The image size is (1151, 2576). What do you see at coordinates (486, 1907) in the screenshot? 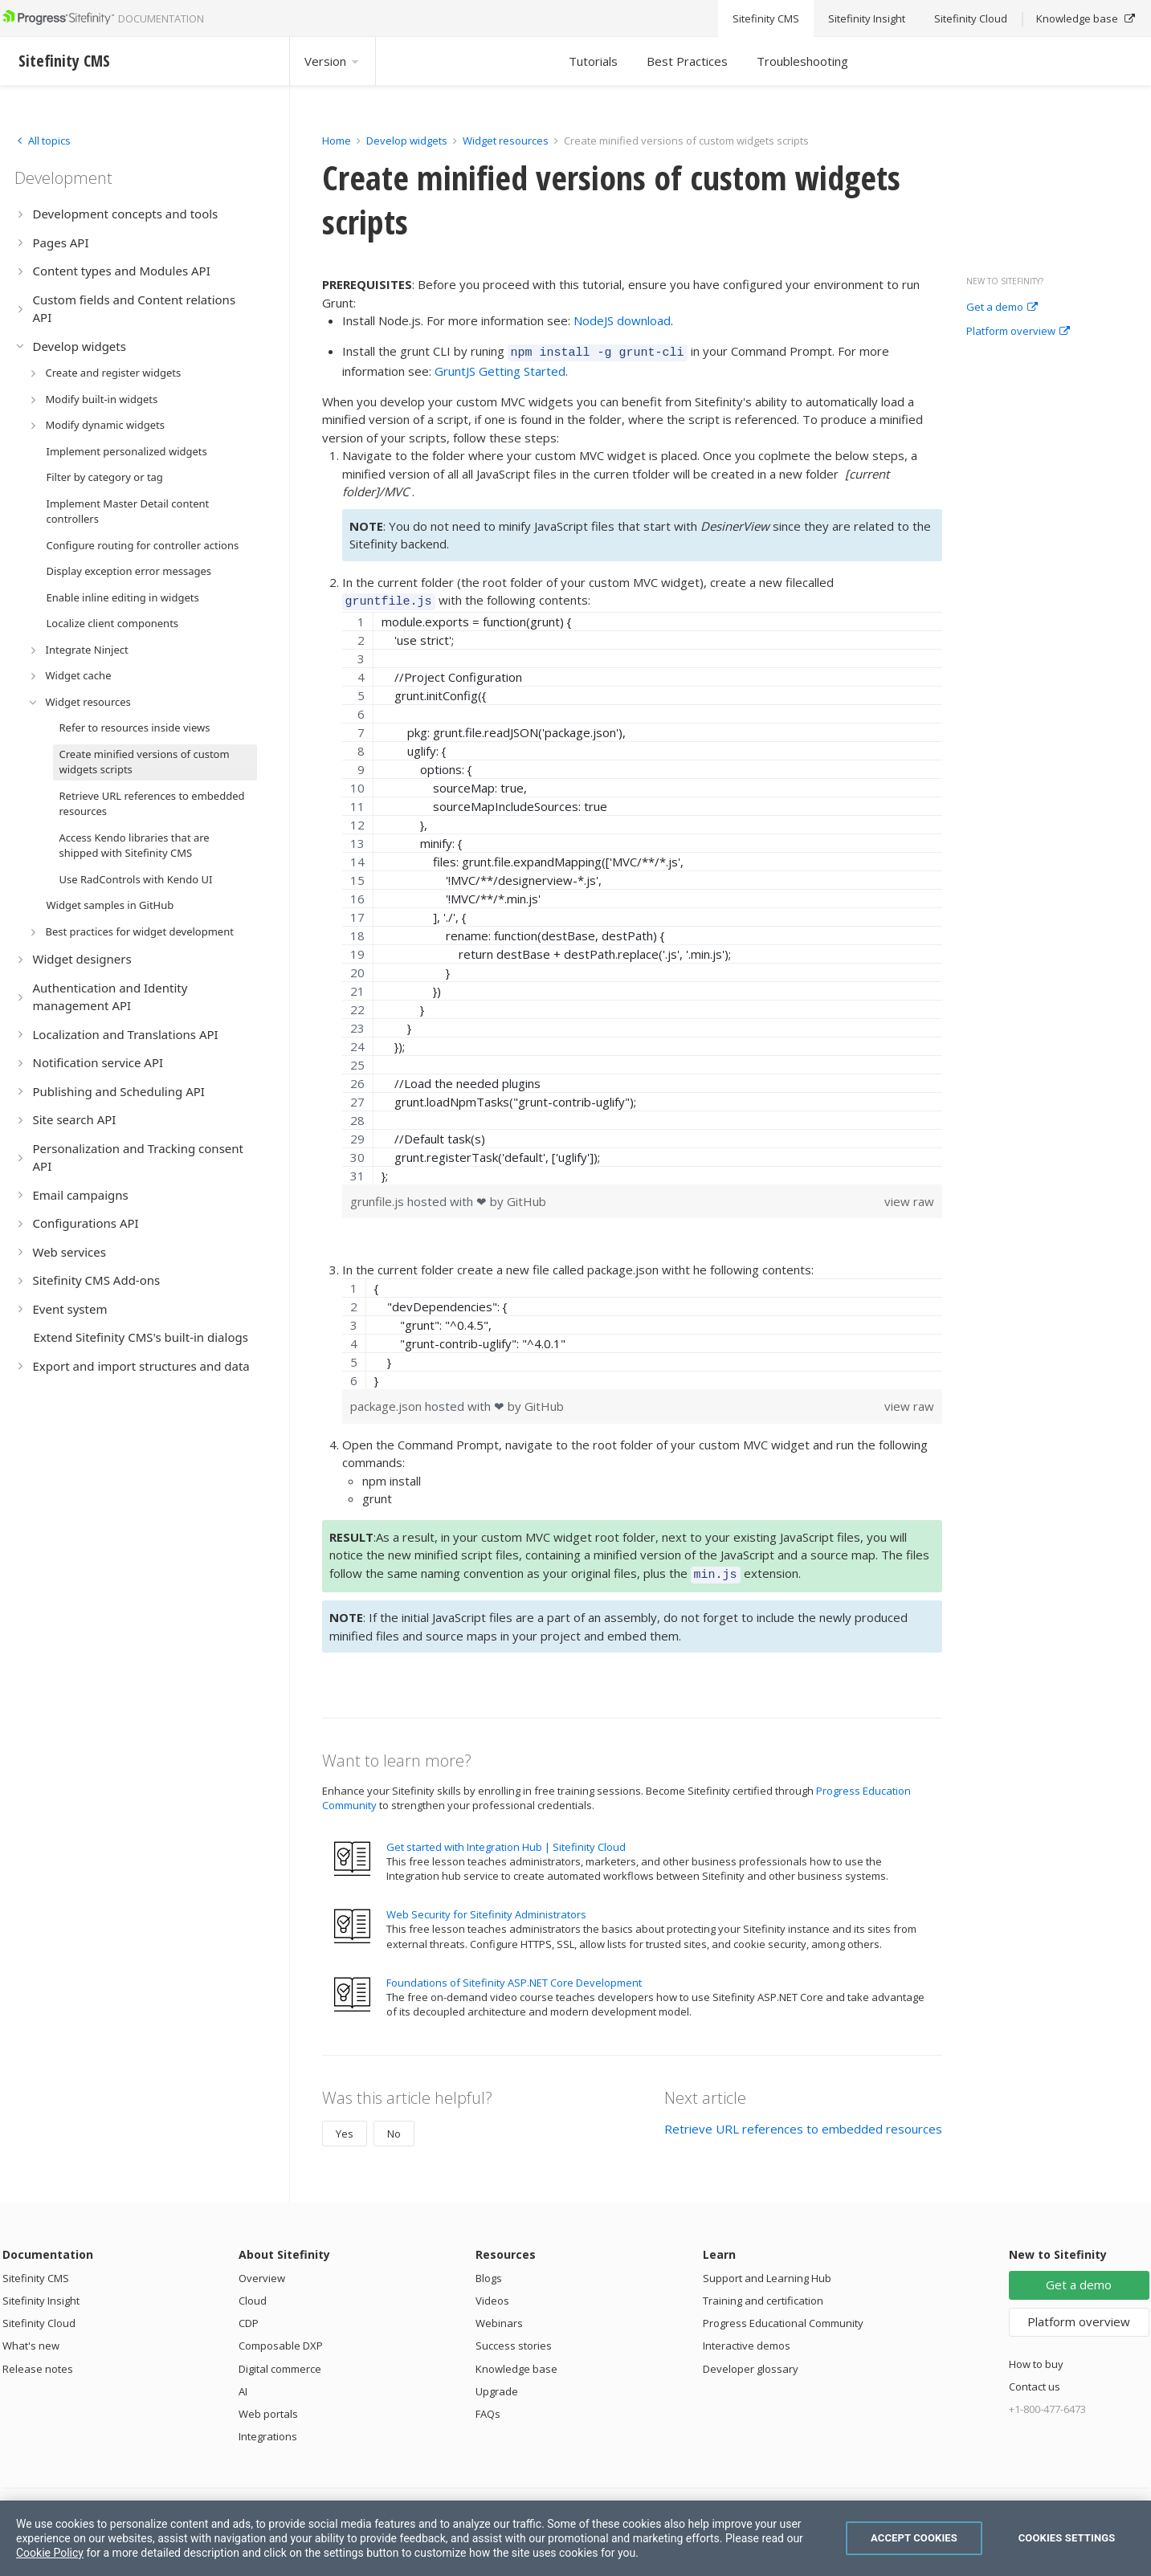
I see `Web Security for Sitefinity Administrators` at bounding box center [486, 1907].